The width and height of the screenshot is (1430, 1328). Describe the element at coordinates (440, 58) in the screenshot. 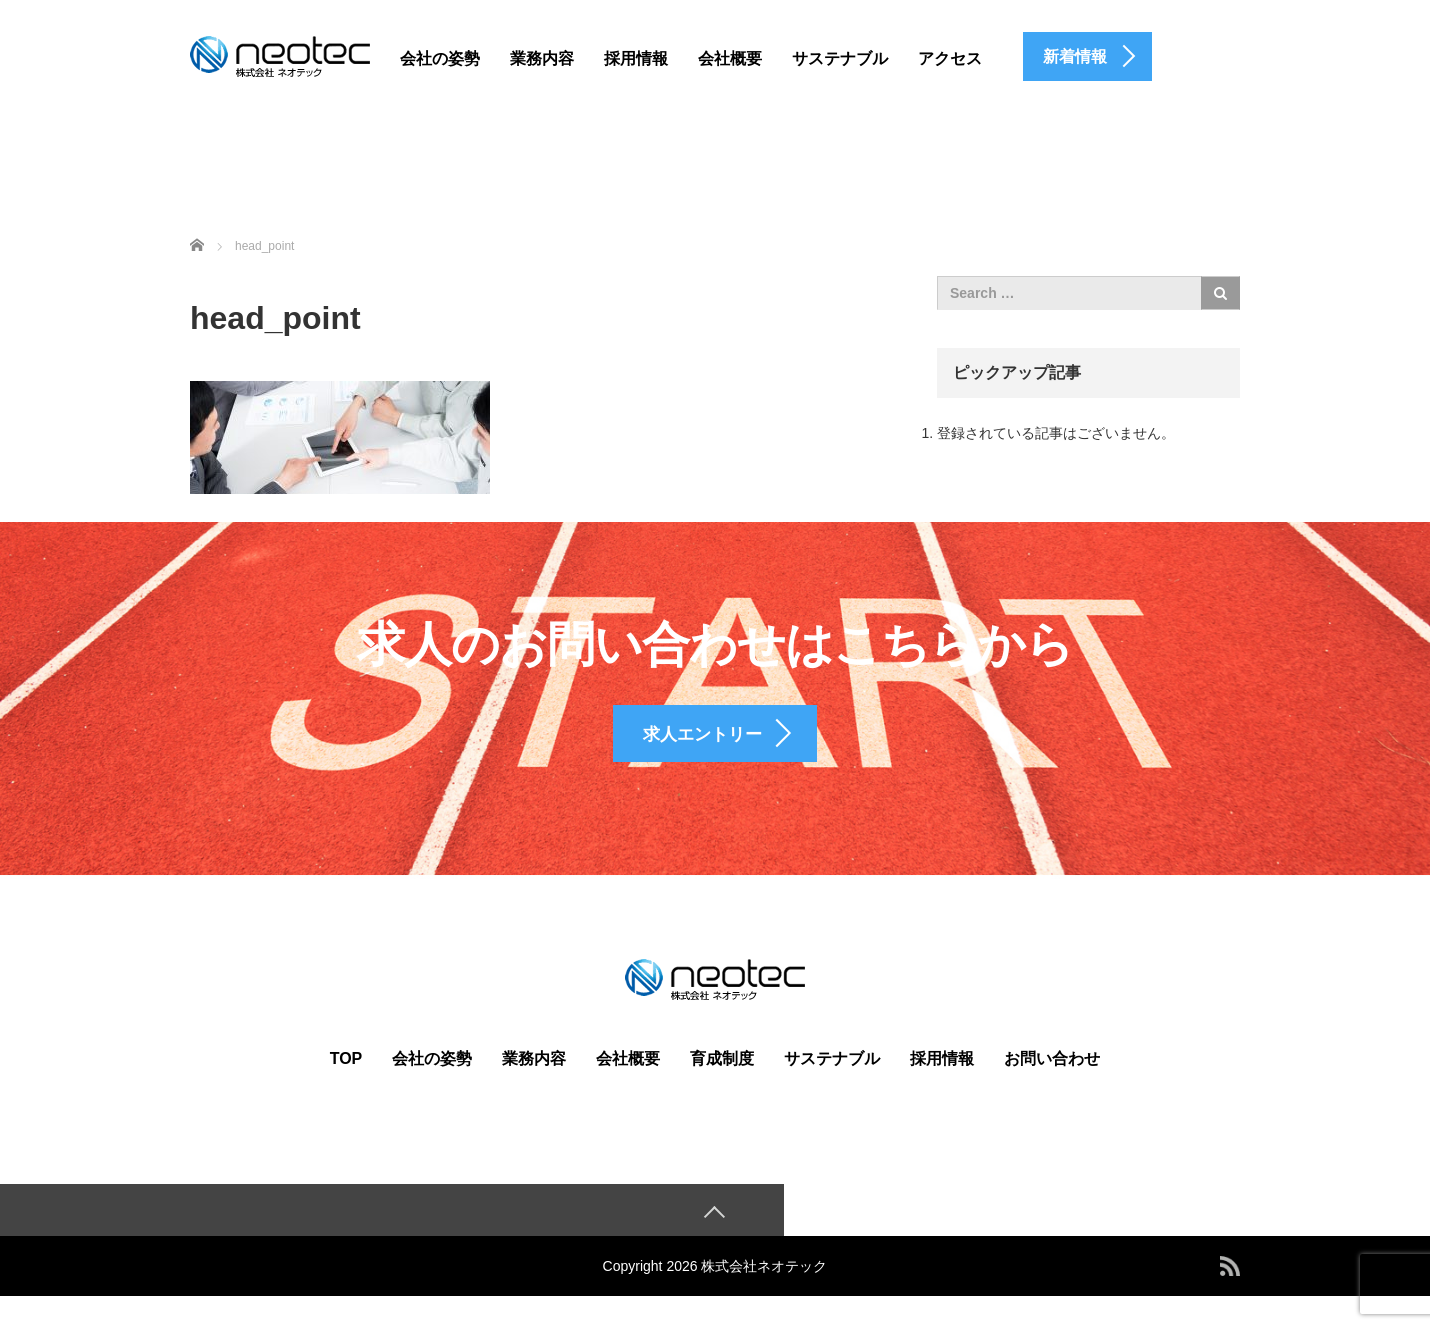

I see `会社の姿勢` at that location.